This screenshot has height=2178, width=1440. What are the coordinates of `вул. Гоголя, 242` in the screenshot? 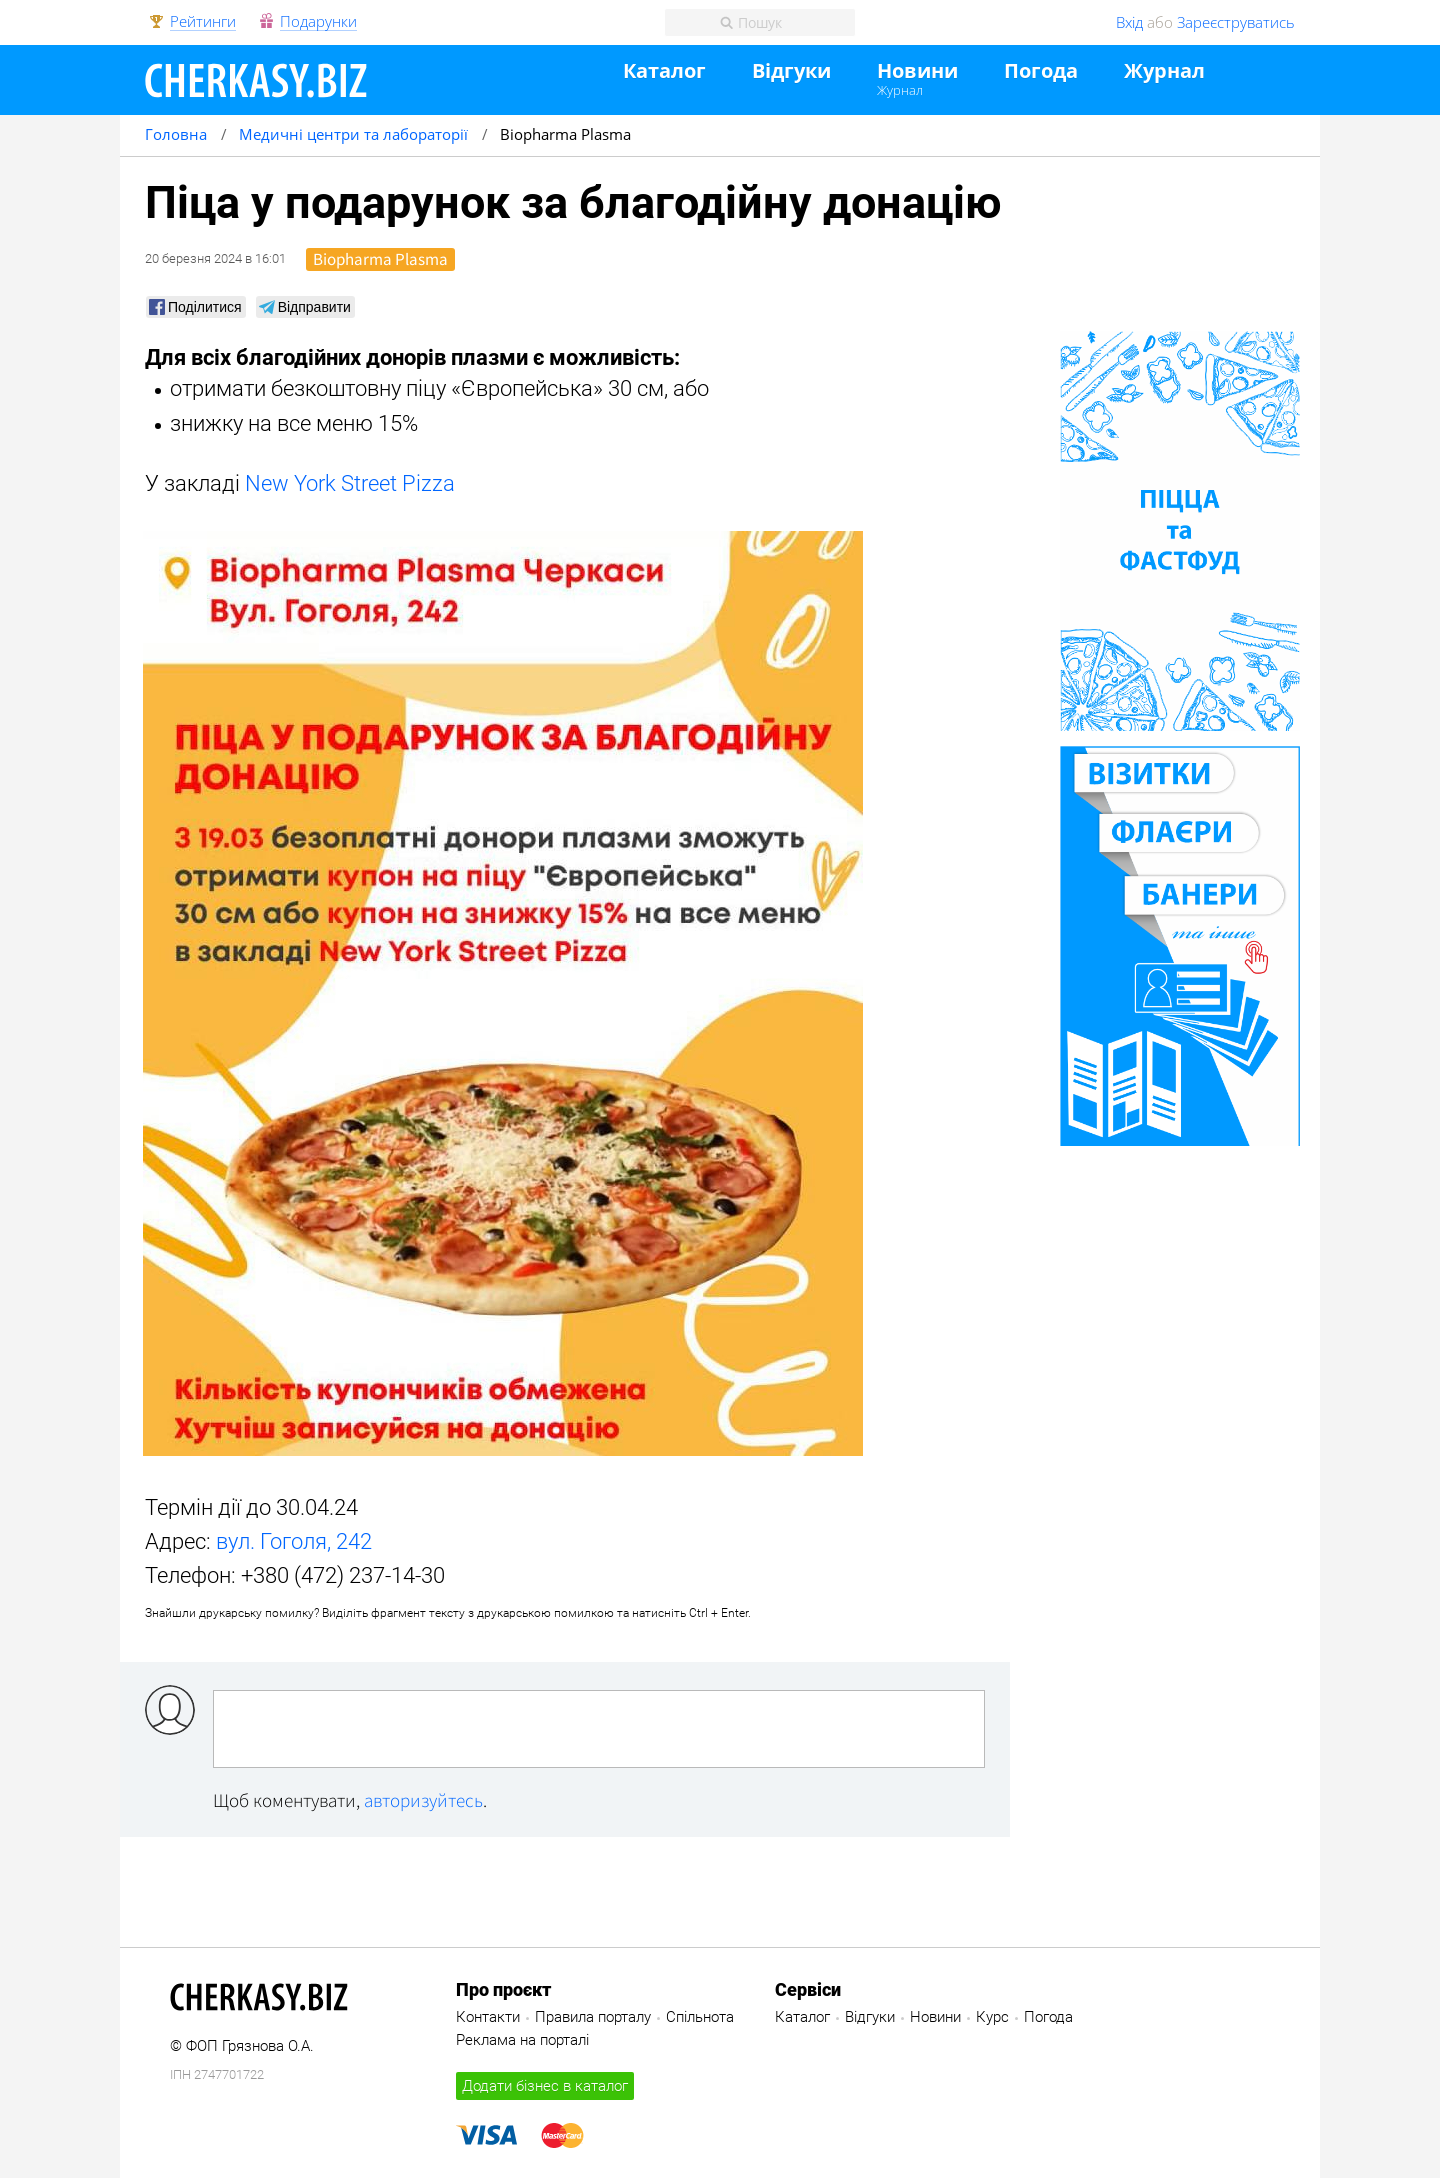 It's located at (294, 1541).